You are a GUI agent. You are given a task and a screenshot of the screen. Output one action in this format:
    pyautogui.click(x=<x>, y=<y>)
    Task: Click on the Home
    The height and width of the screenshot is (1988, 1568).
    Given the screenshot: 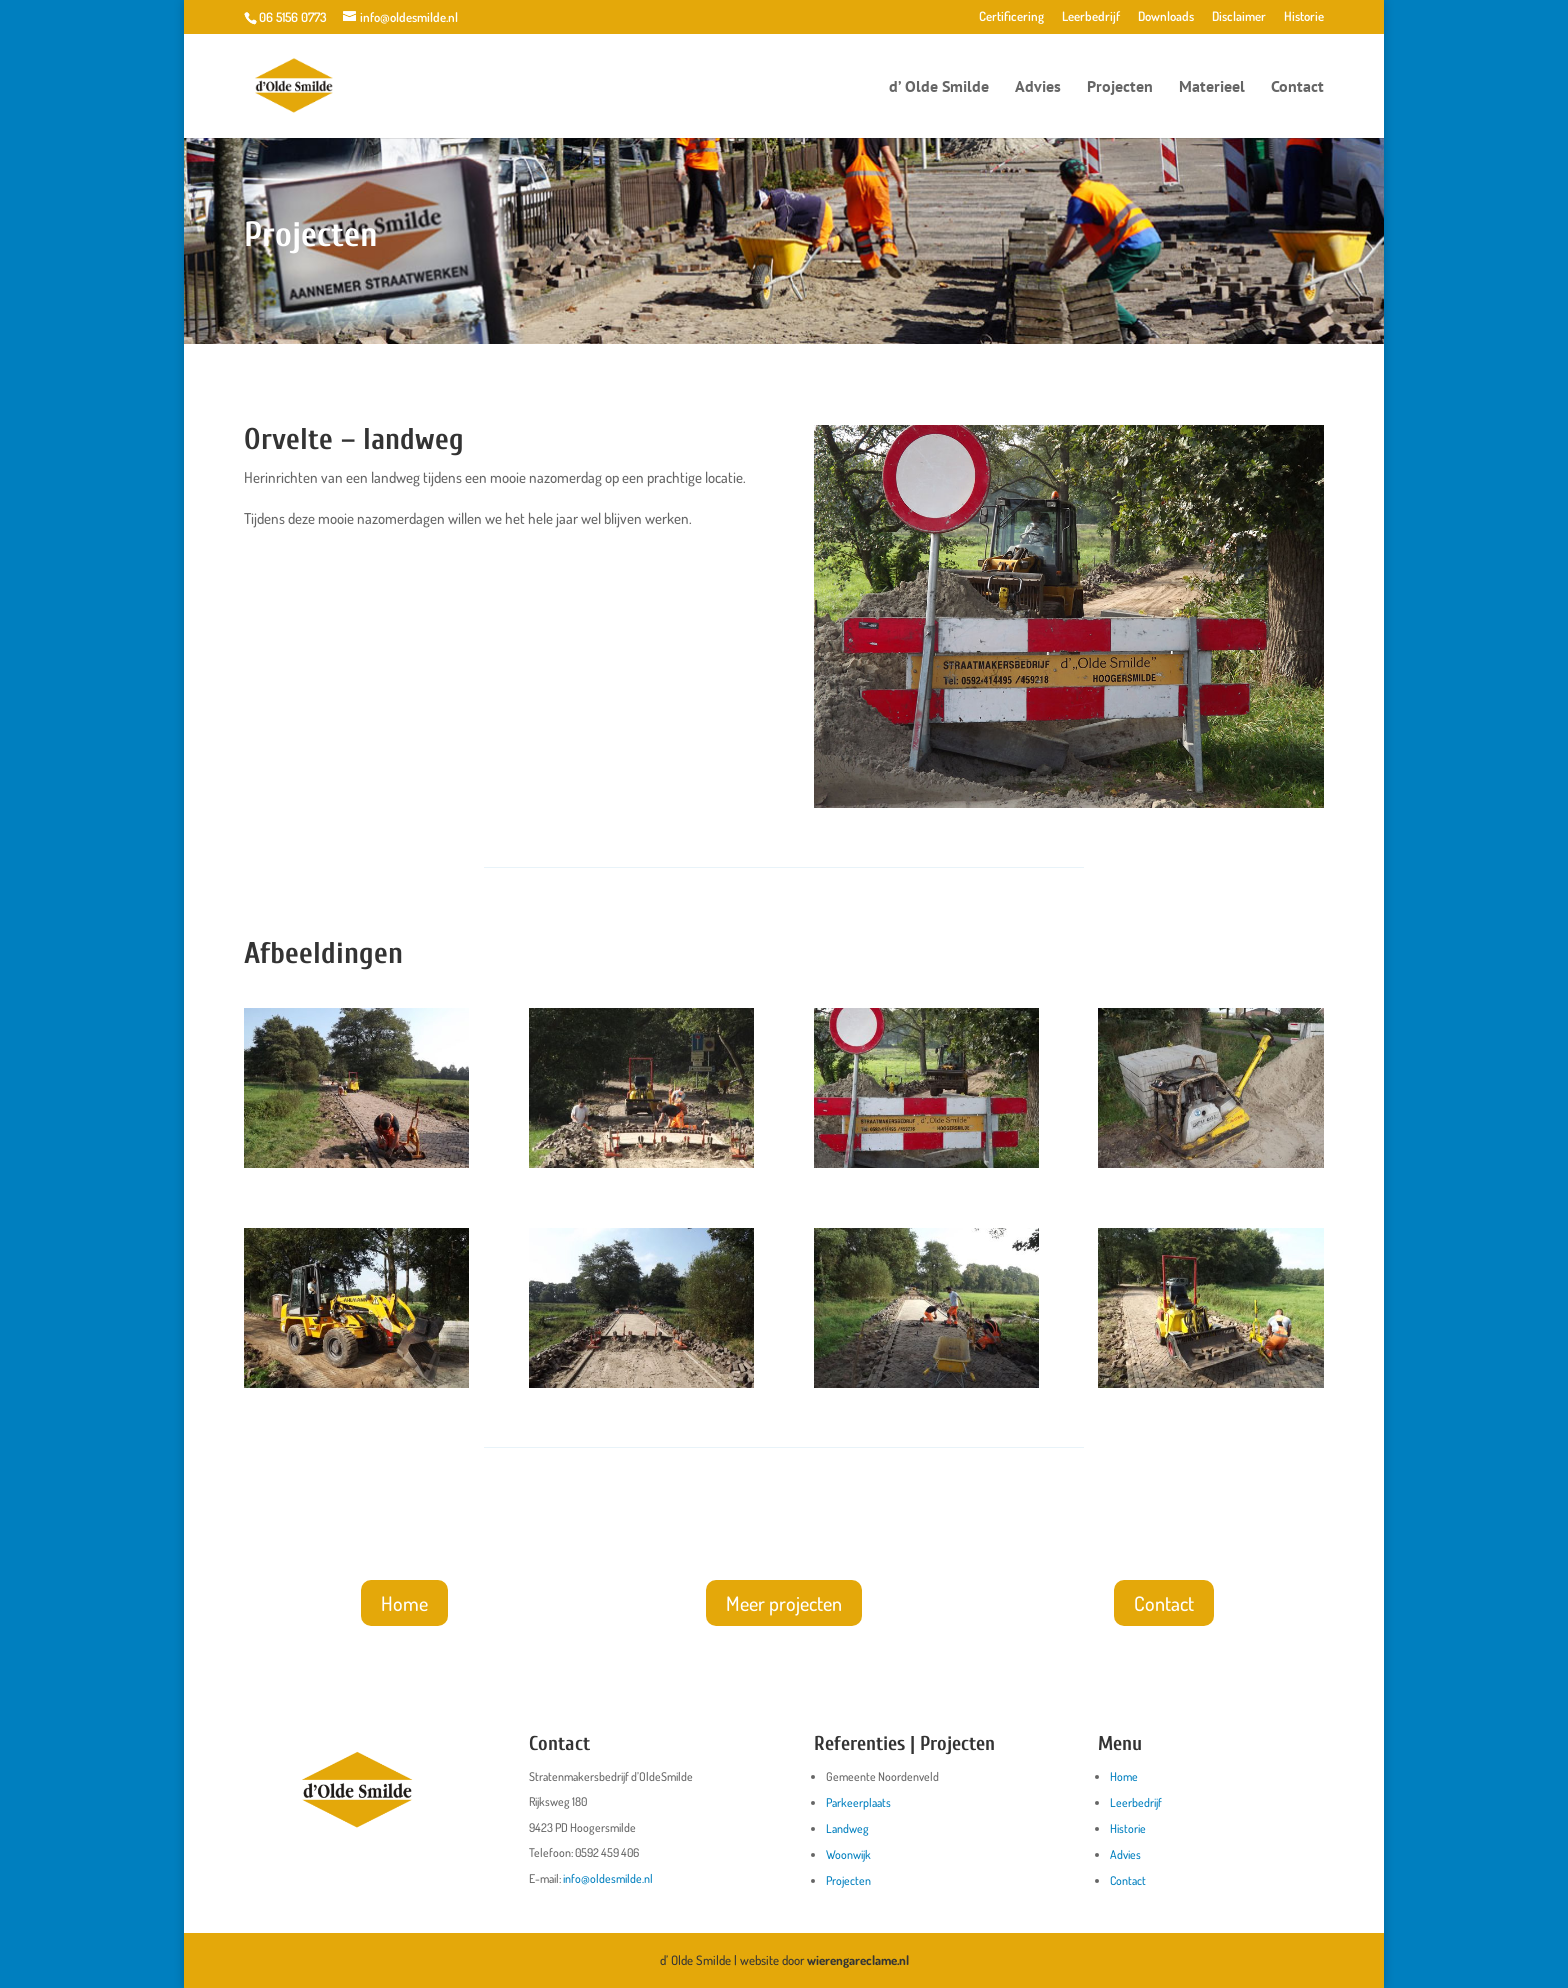 What is the action you would take?
    pyautogui.click(x=404, y=1603)
    